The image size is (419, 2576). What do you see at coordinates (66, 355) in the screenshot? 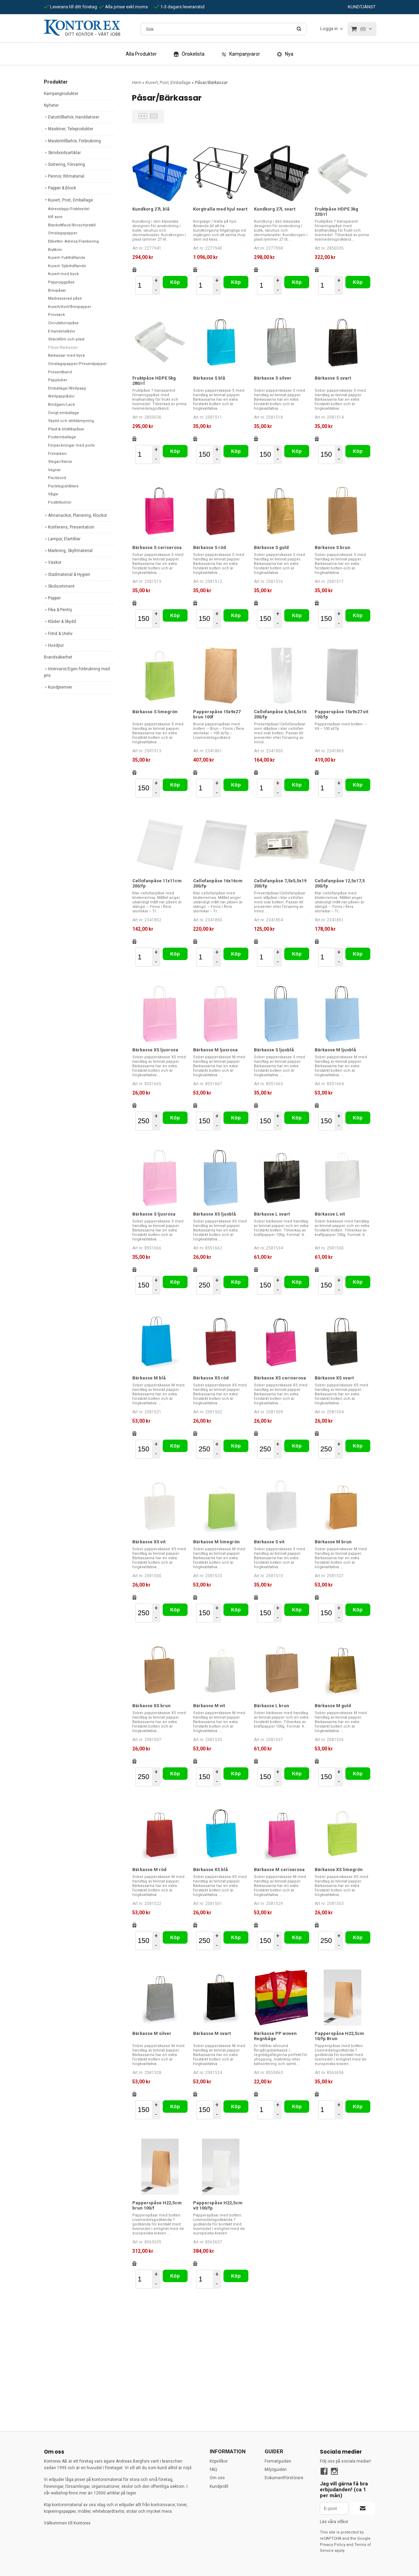
I see `Bärkassar med tryck` at bounding box center [66, 355].